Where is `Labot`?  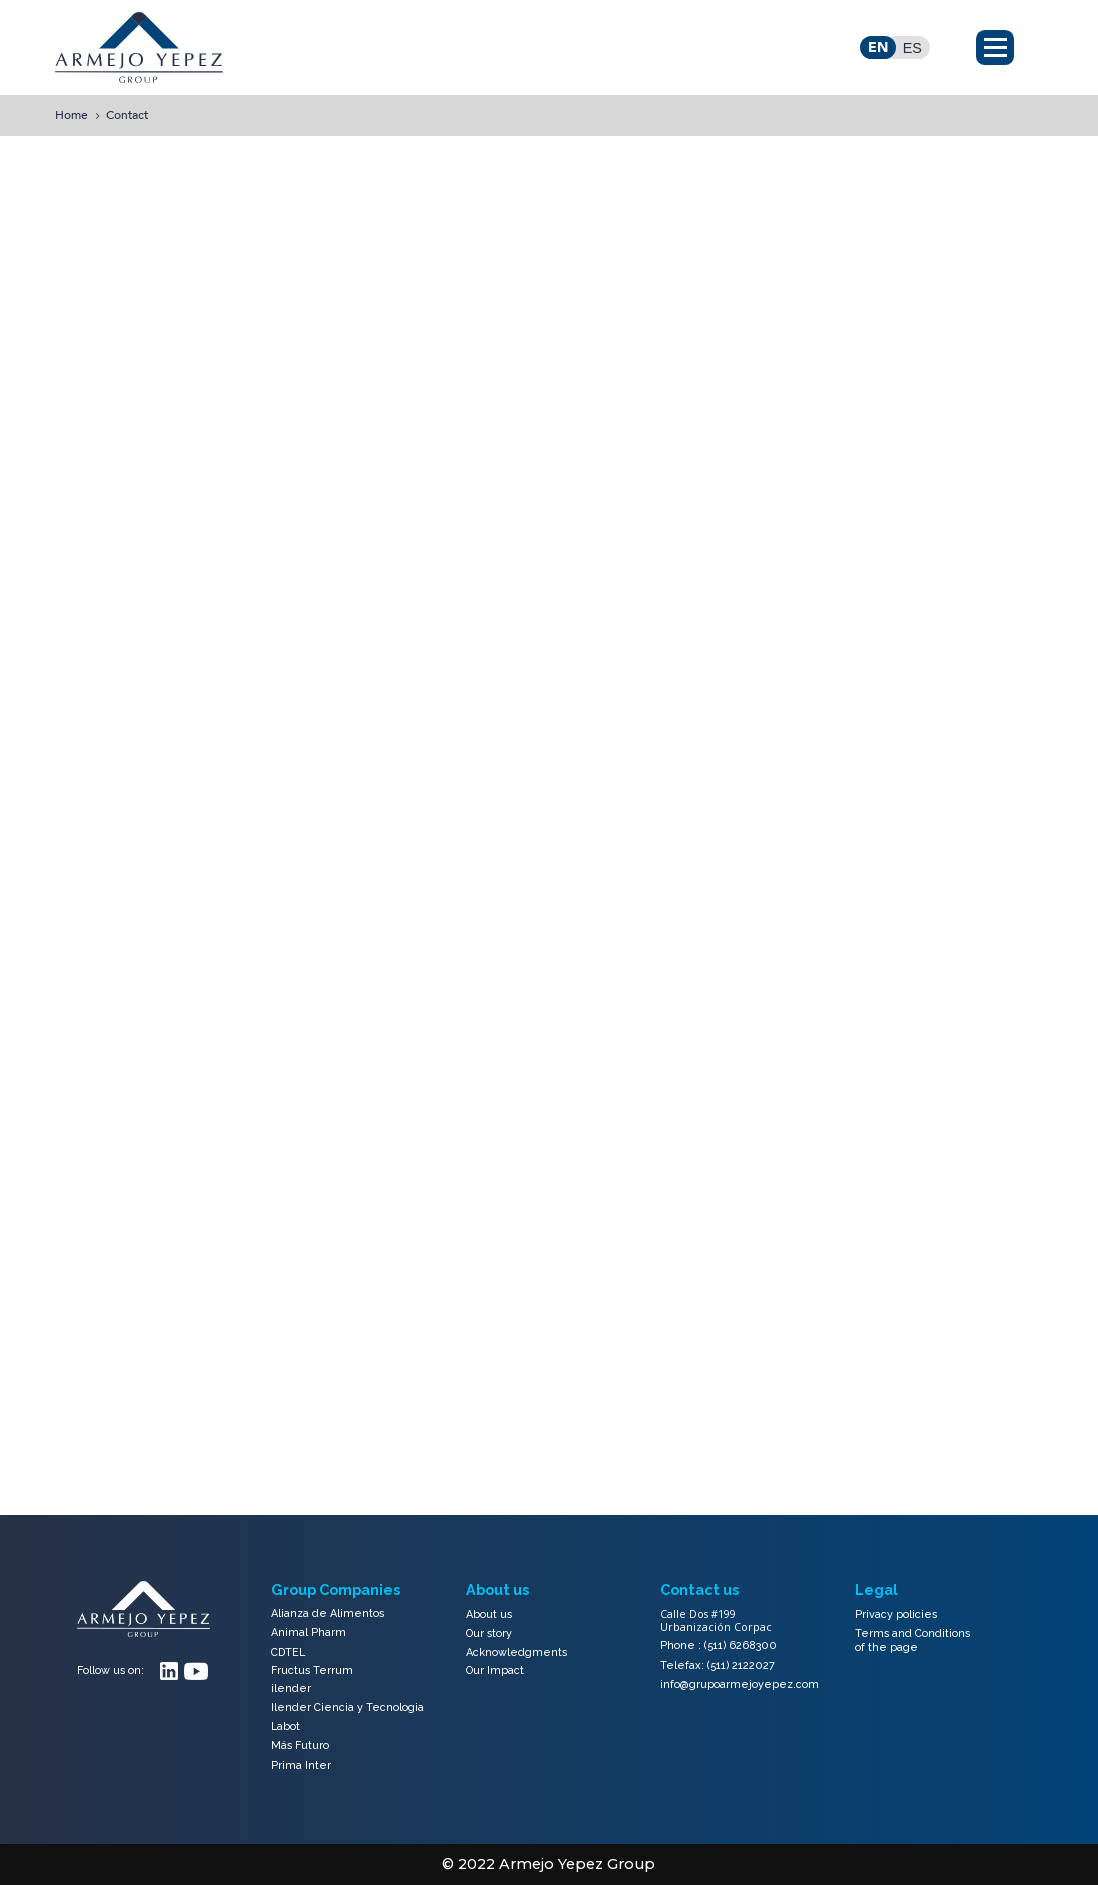 Labot is located at coordinates (285, 1726).